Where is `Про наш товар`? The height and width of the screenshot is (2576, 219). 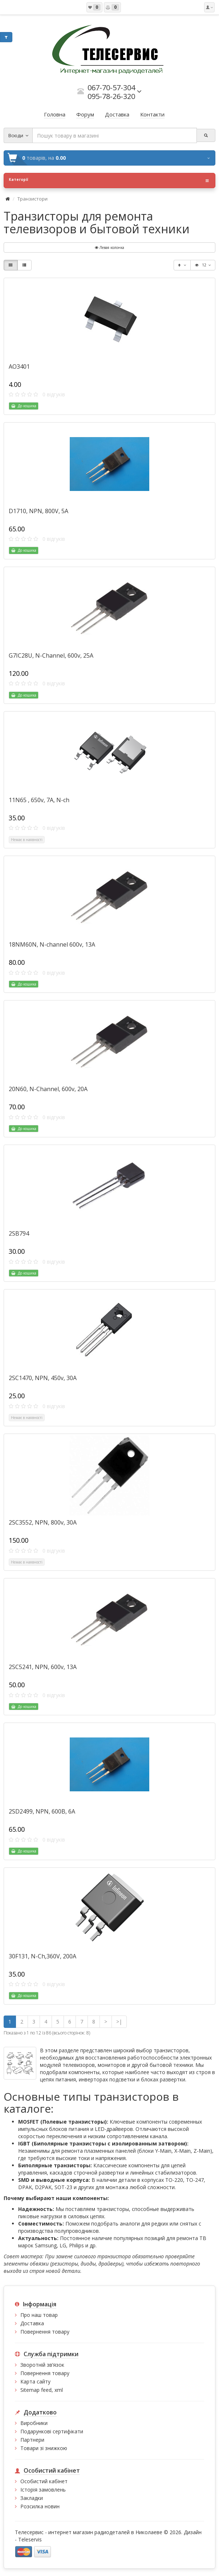
Про наш товар is located at coordinates (39, 2314).